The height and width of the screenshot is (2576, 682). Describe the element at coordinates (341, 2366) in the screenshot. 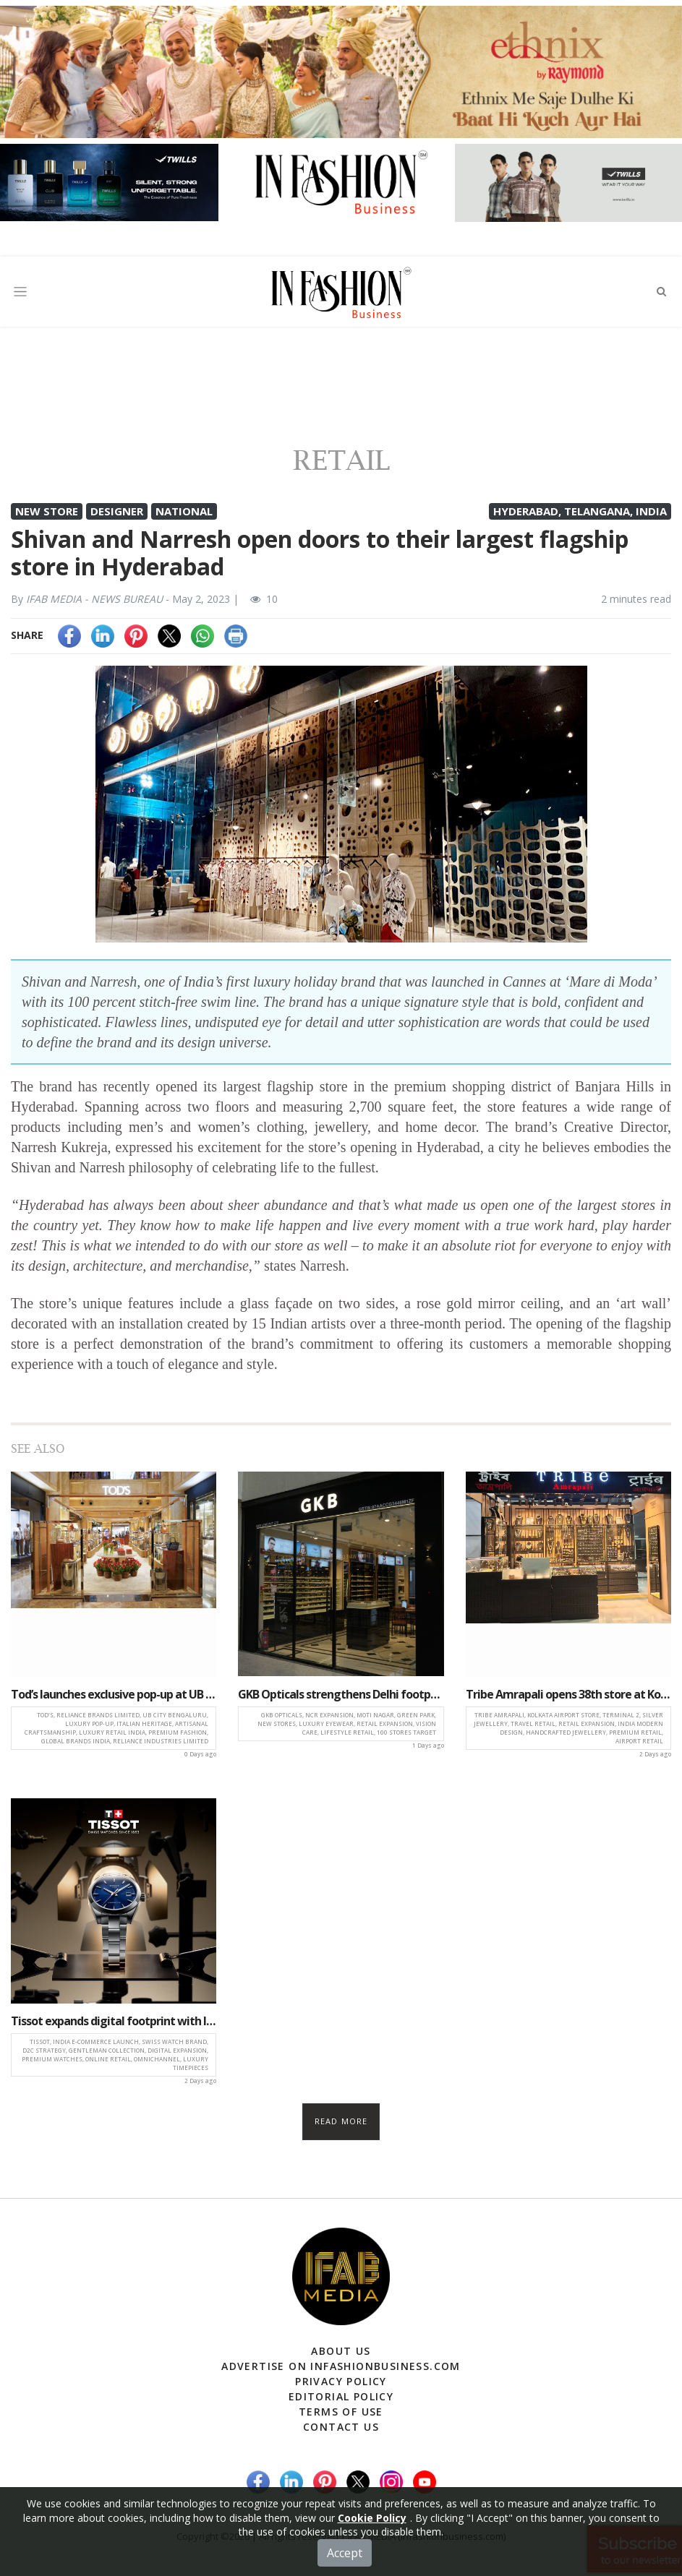

I see `Advertise on infashionbusiness.com` at that location.